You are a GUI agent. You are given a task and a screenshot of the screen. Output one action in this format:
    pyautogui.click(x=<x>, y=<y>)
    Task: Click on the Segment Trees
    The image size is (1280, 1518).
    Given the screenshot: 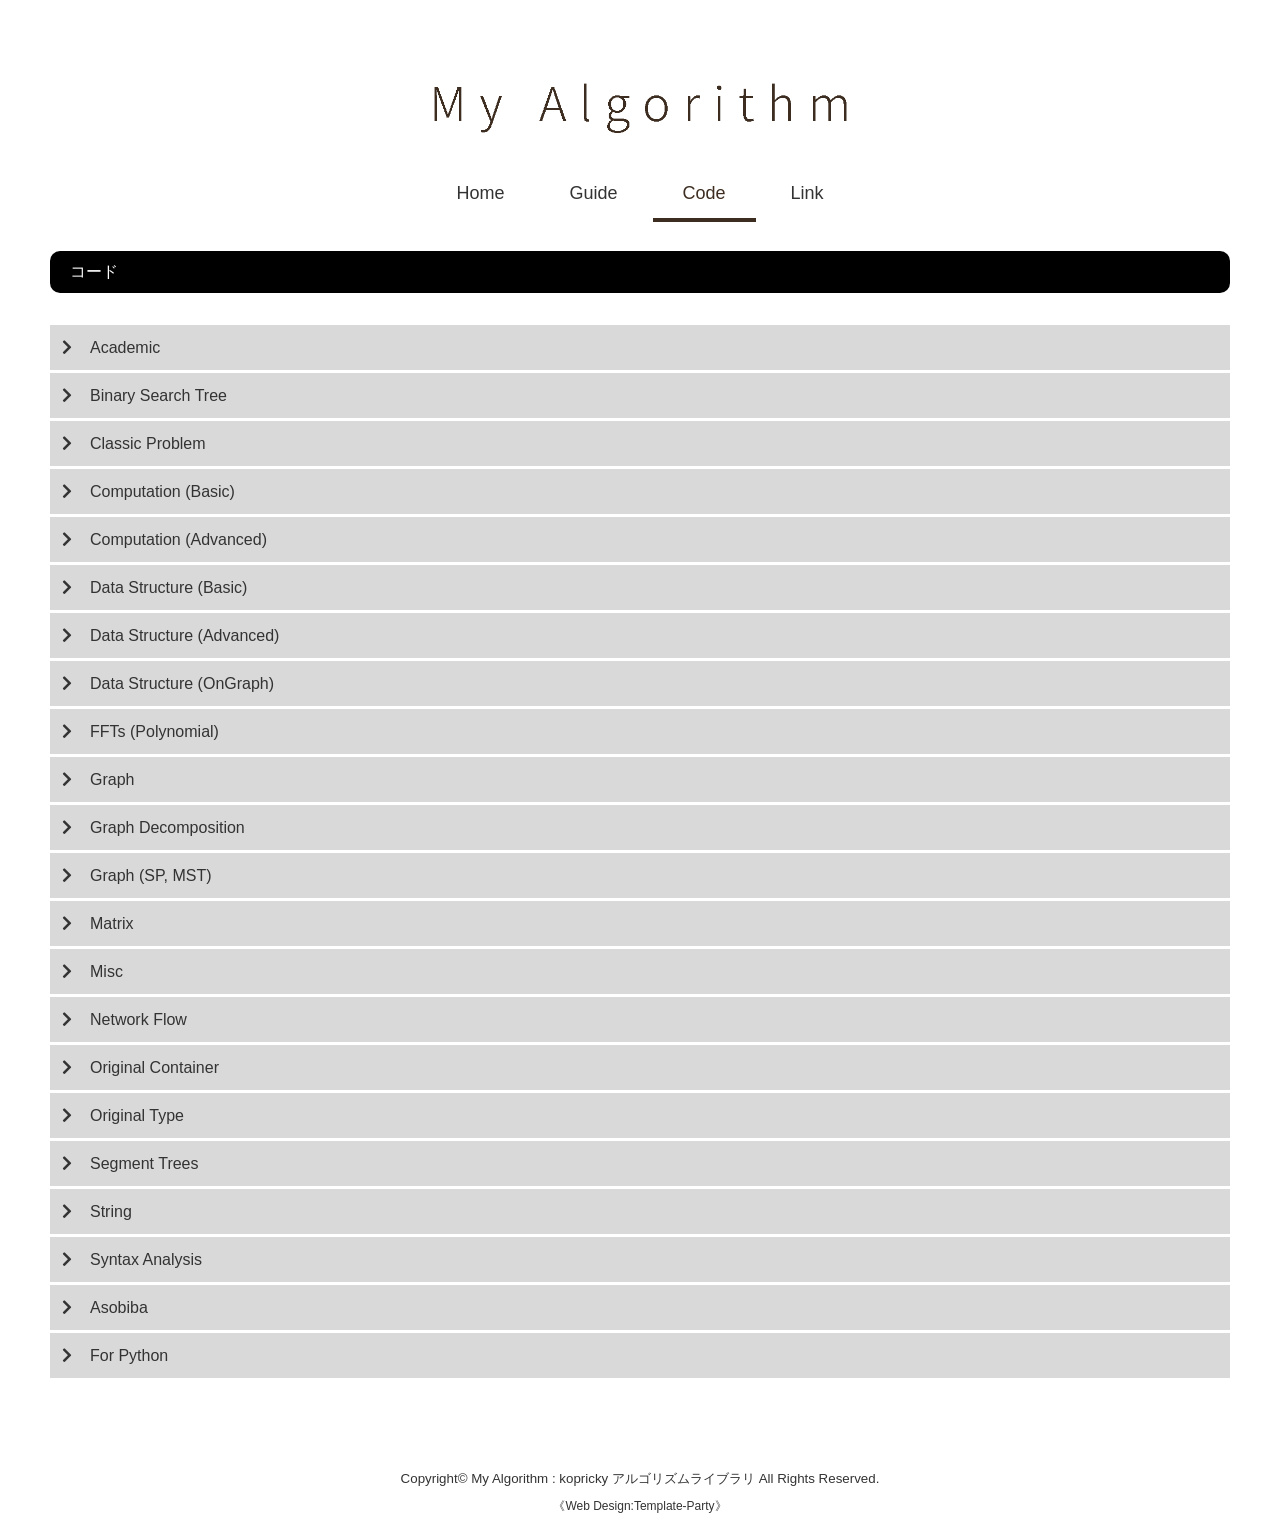 What is the action you would take?
    pyautogui.click(x=144, y=1163)
    